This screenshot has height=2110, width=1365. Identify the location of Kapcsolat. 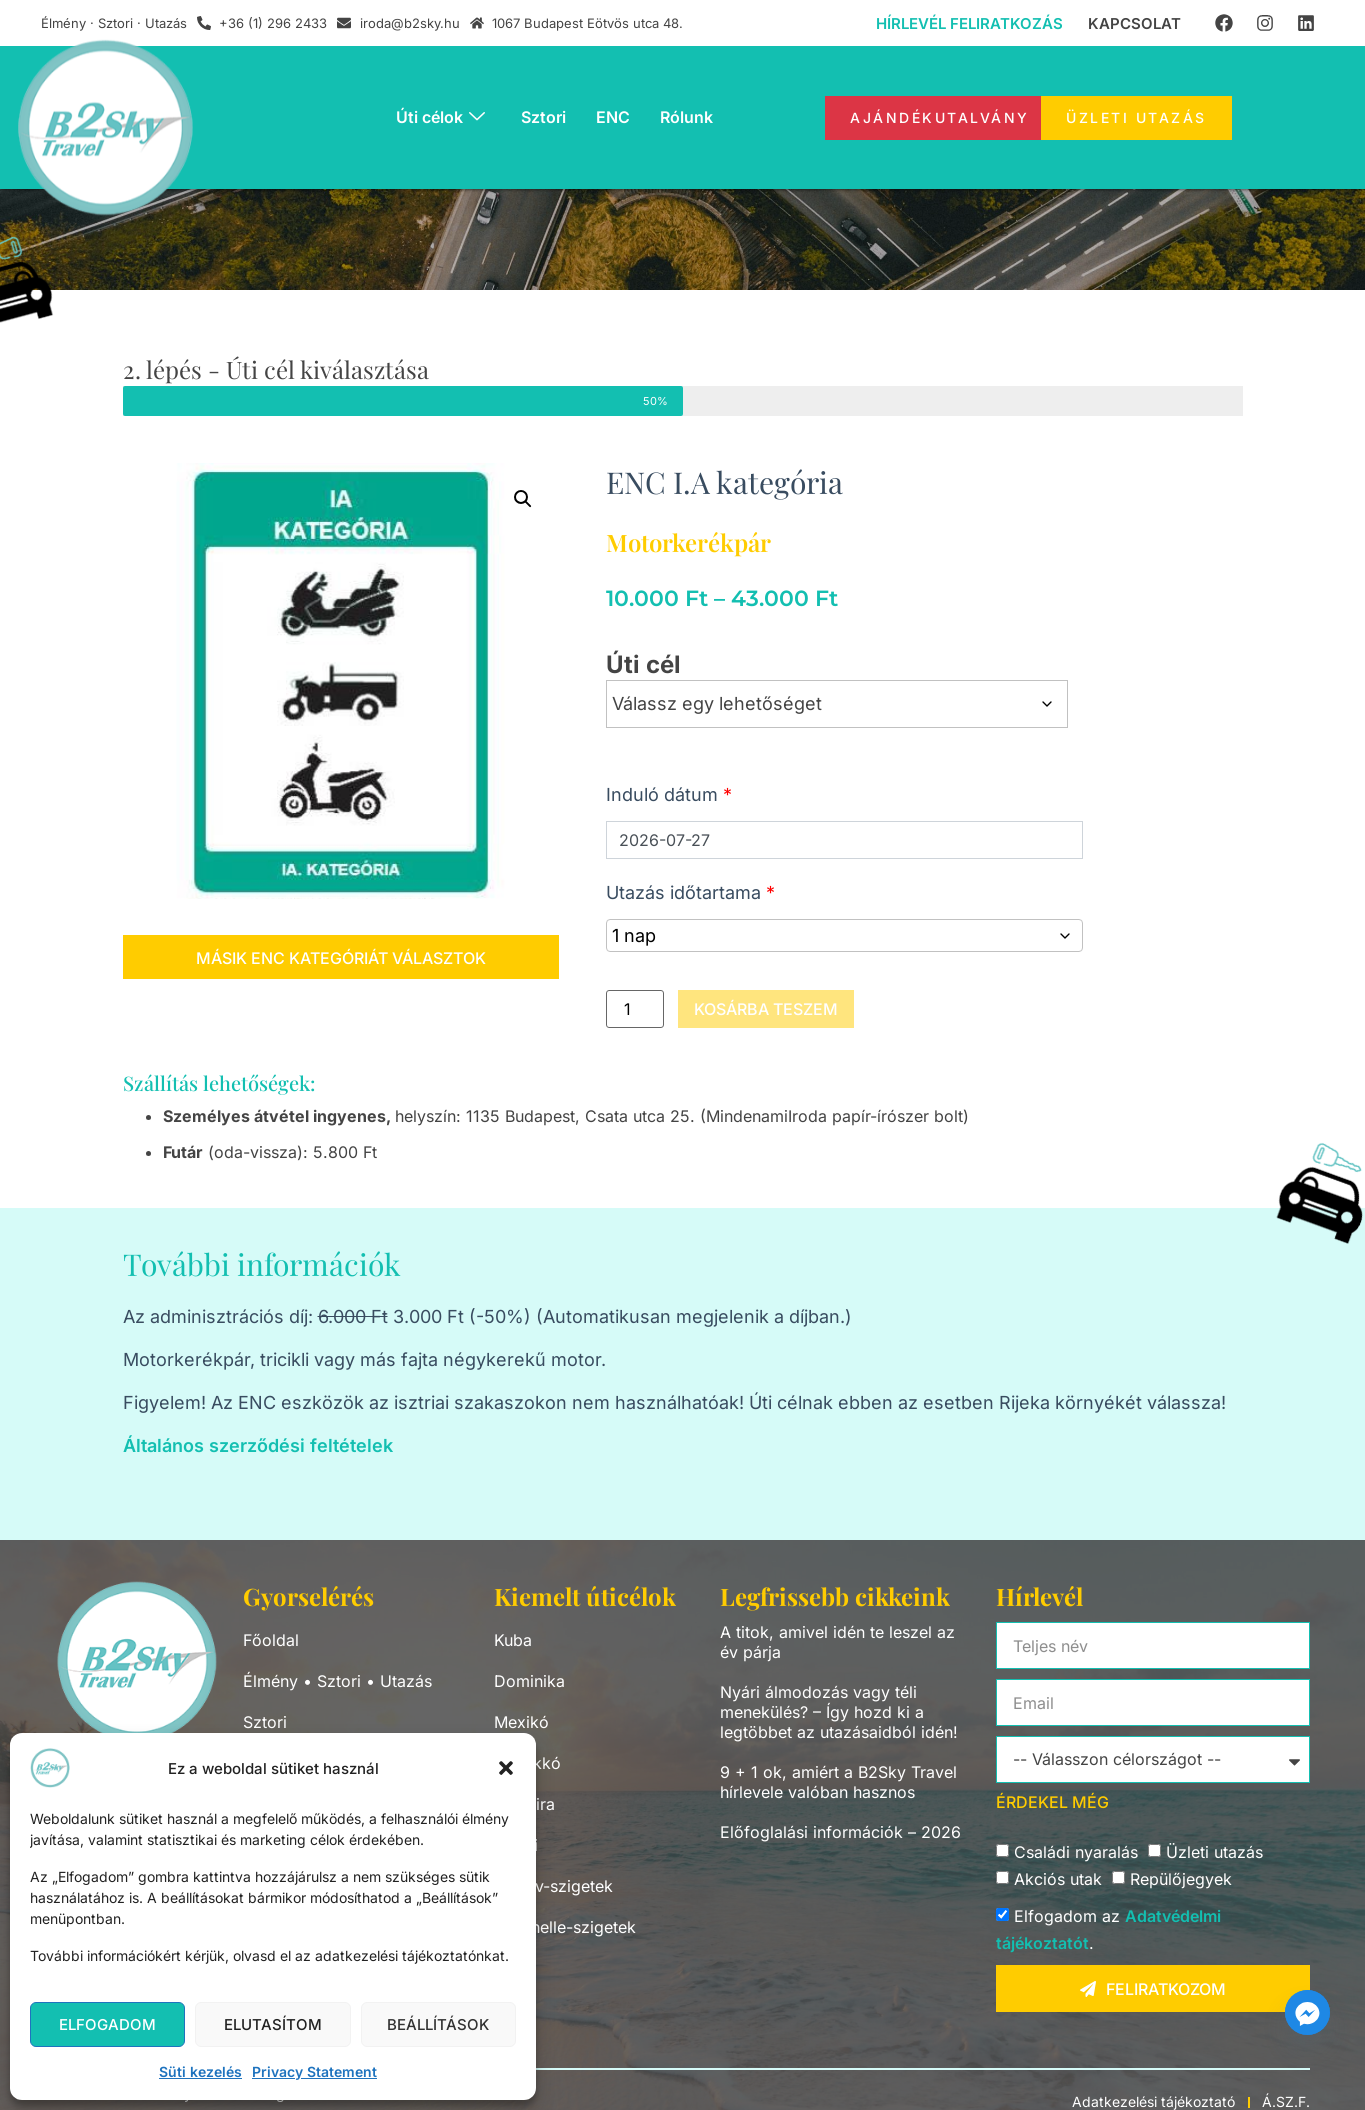
(1134, 23).